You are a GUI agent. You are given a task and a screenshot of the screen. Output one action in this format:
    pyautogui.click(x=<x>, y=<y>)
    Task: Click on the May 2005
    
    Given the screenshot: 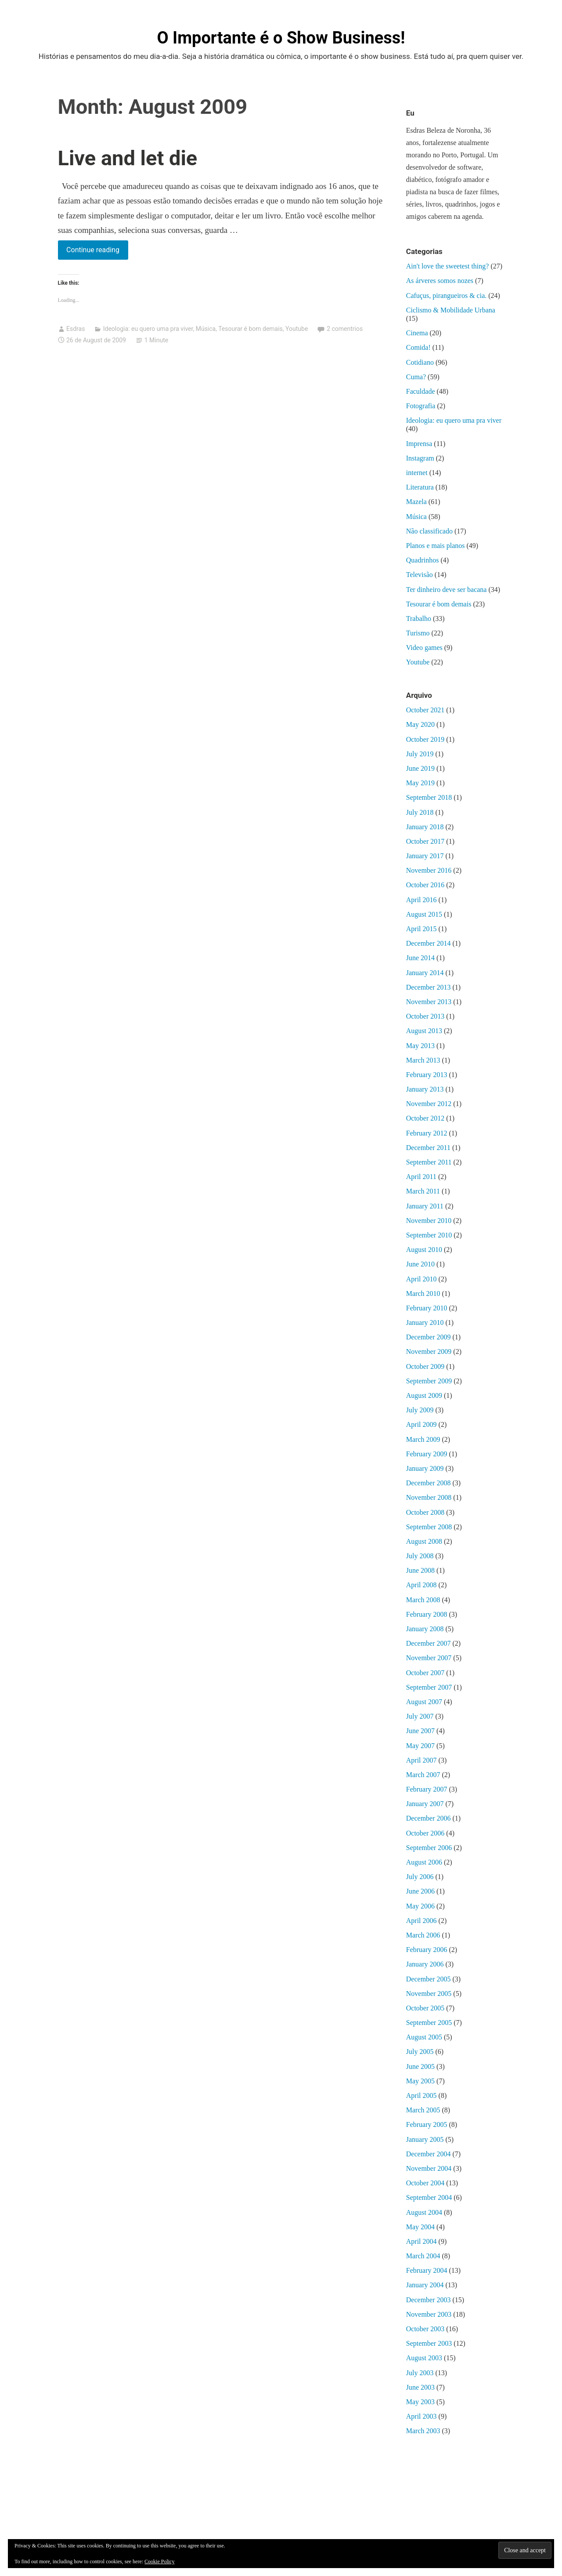 What is the action you would take?
    pyautogui.click(x=420, y=2081)
    